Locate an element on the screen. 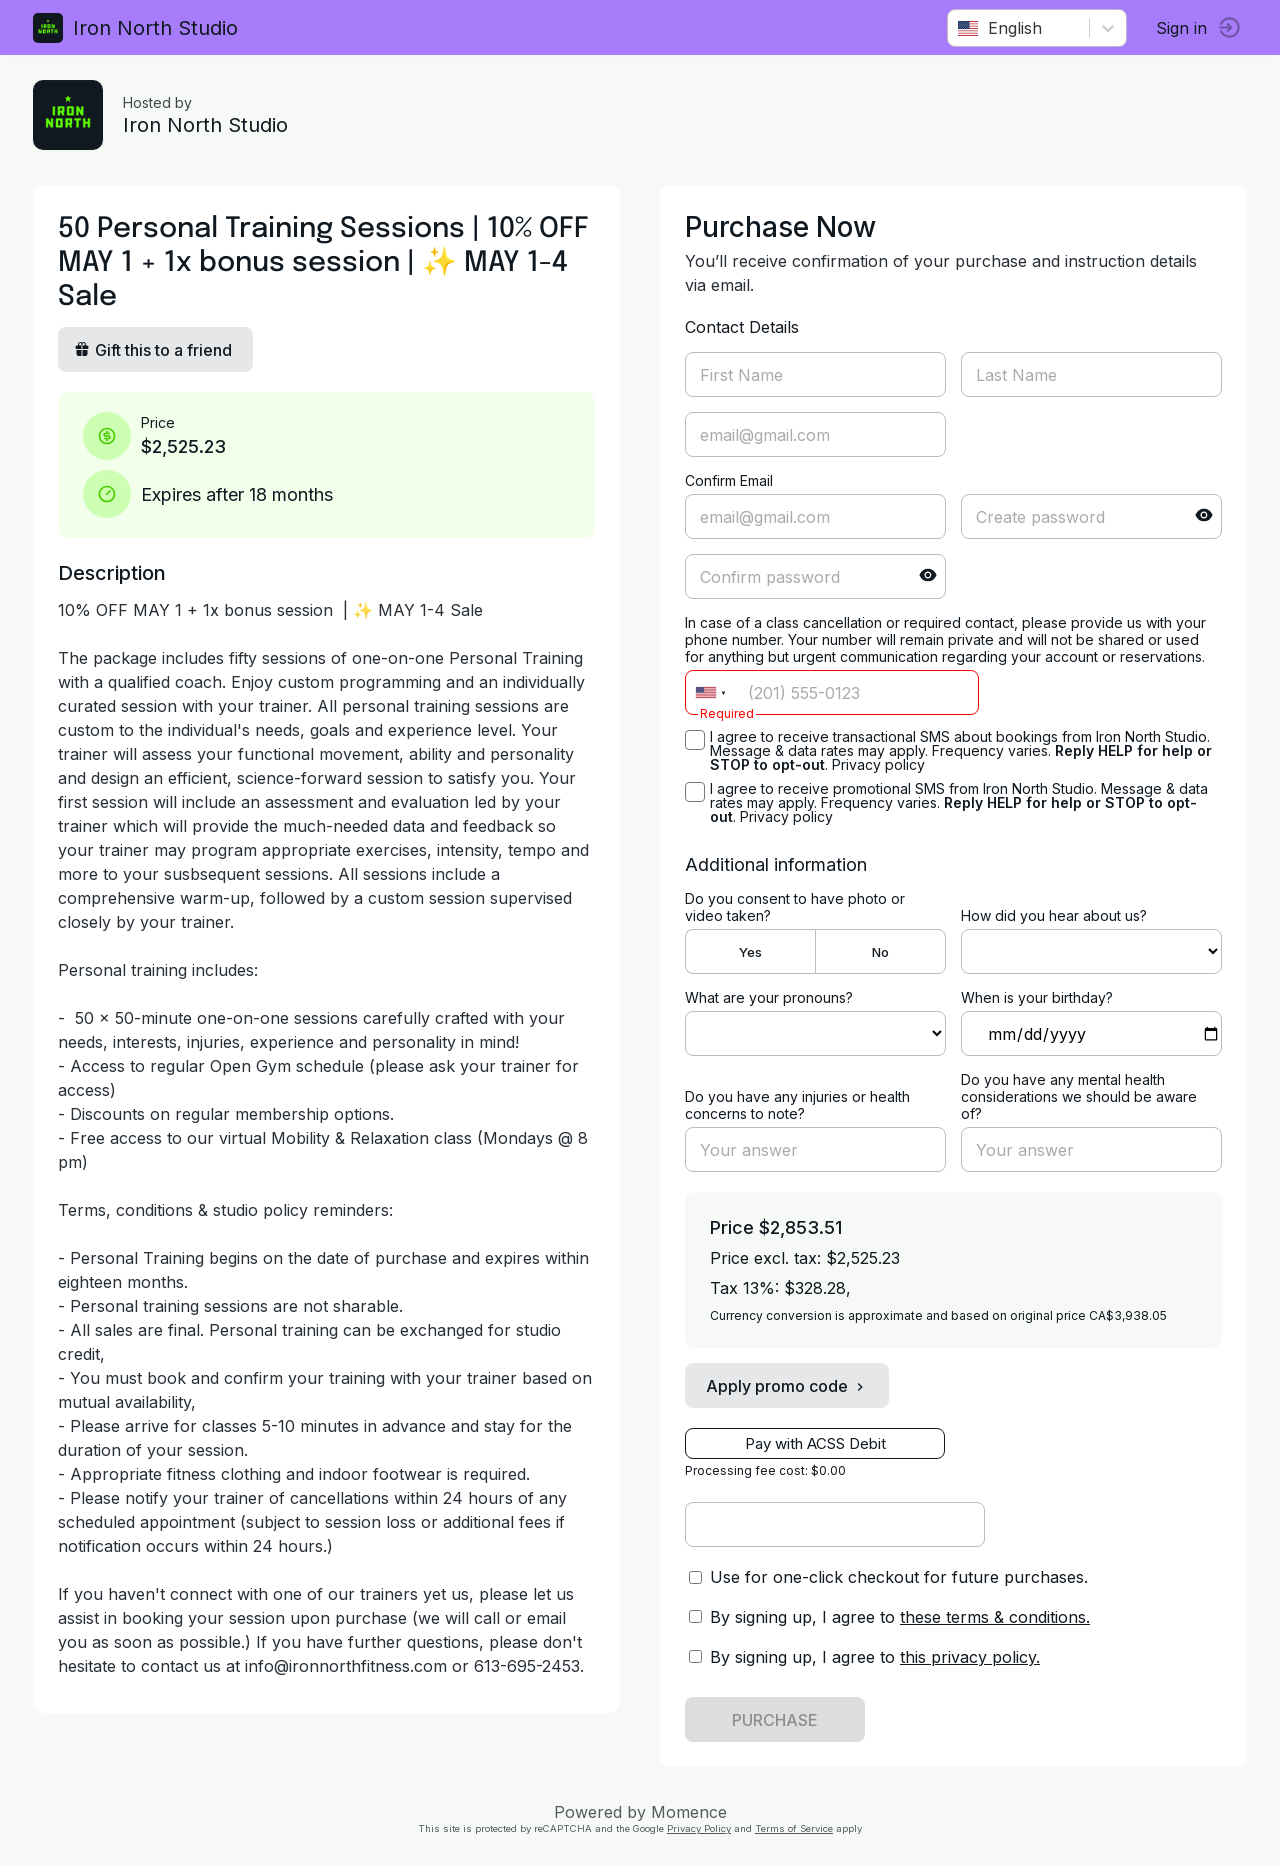 This screenshot has height=1865, width=1280. Apply promo code is located at coordinates (787, 1386).